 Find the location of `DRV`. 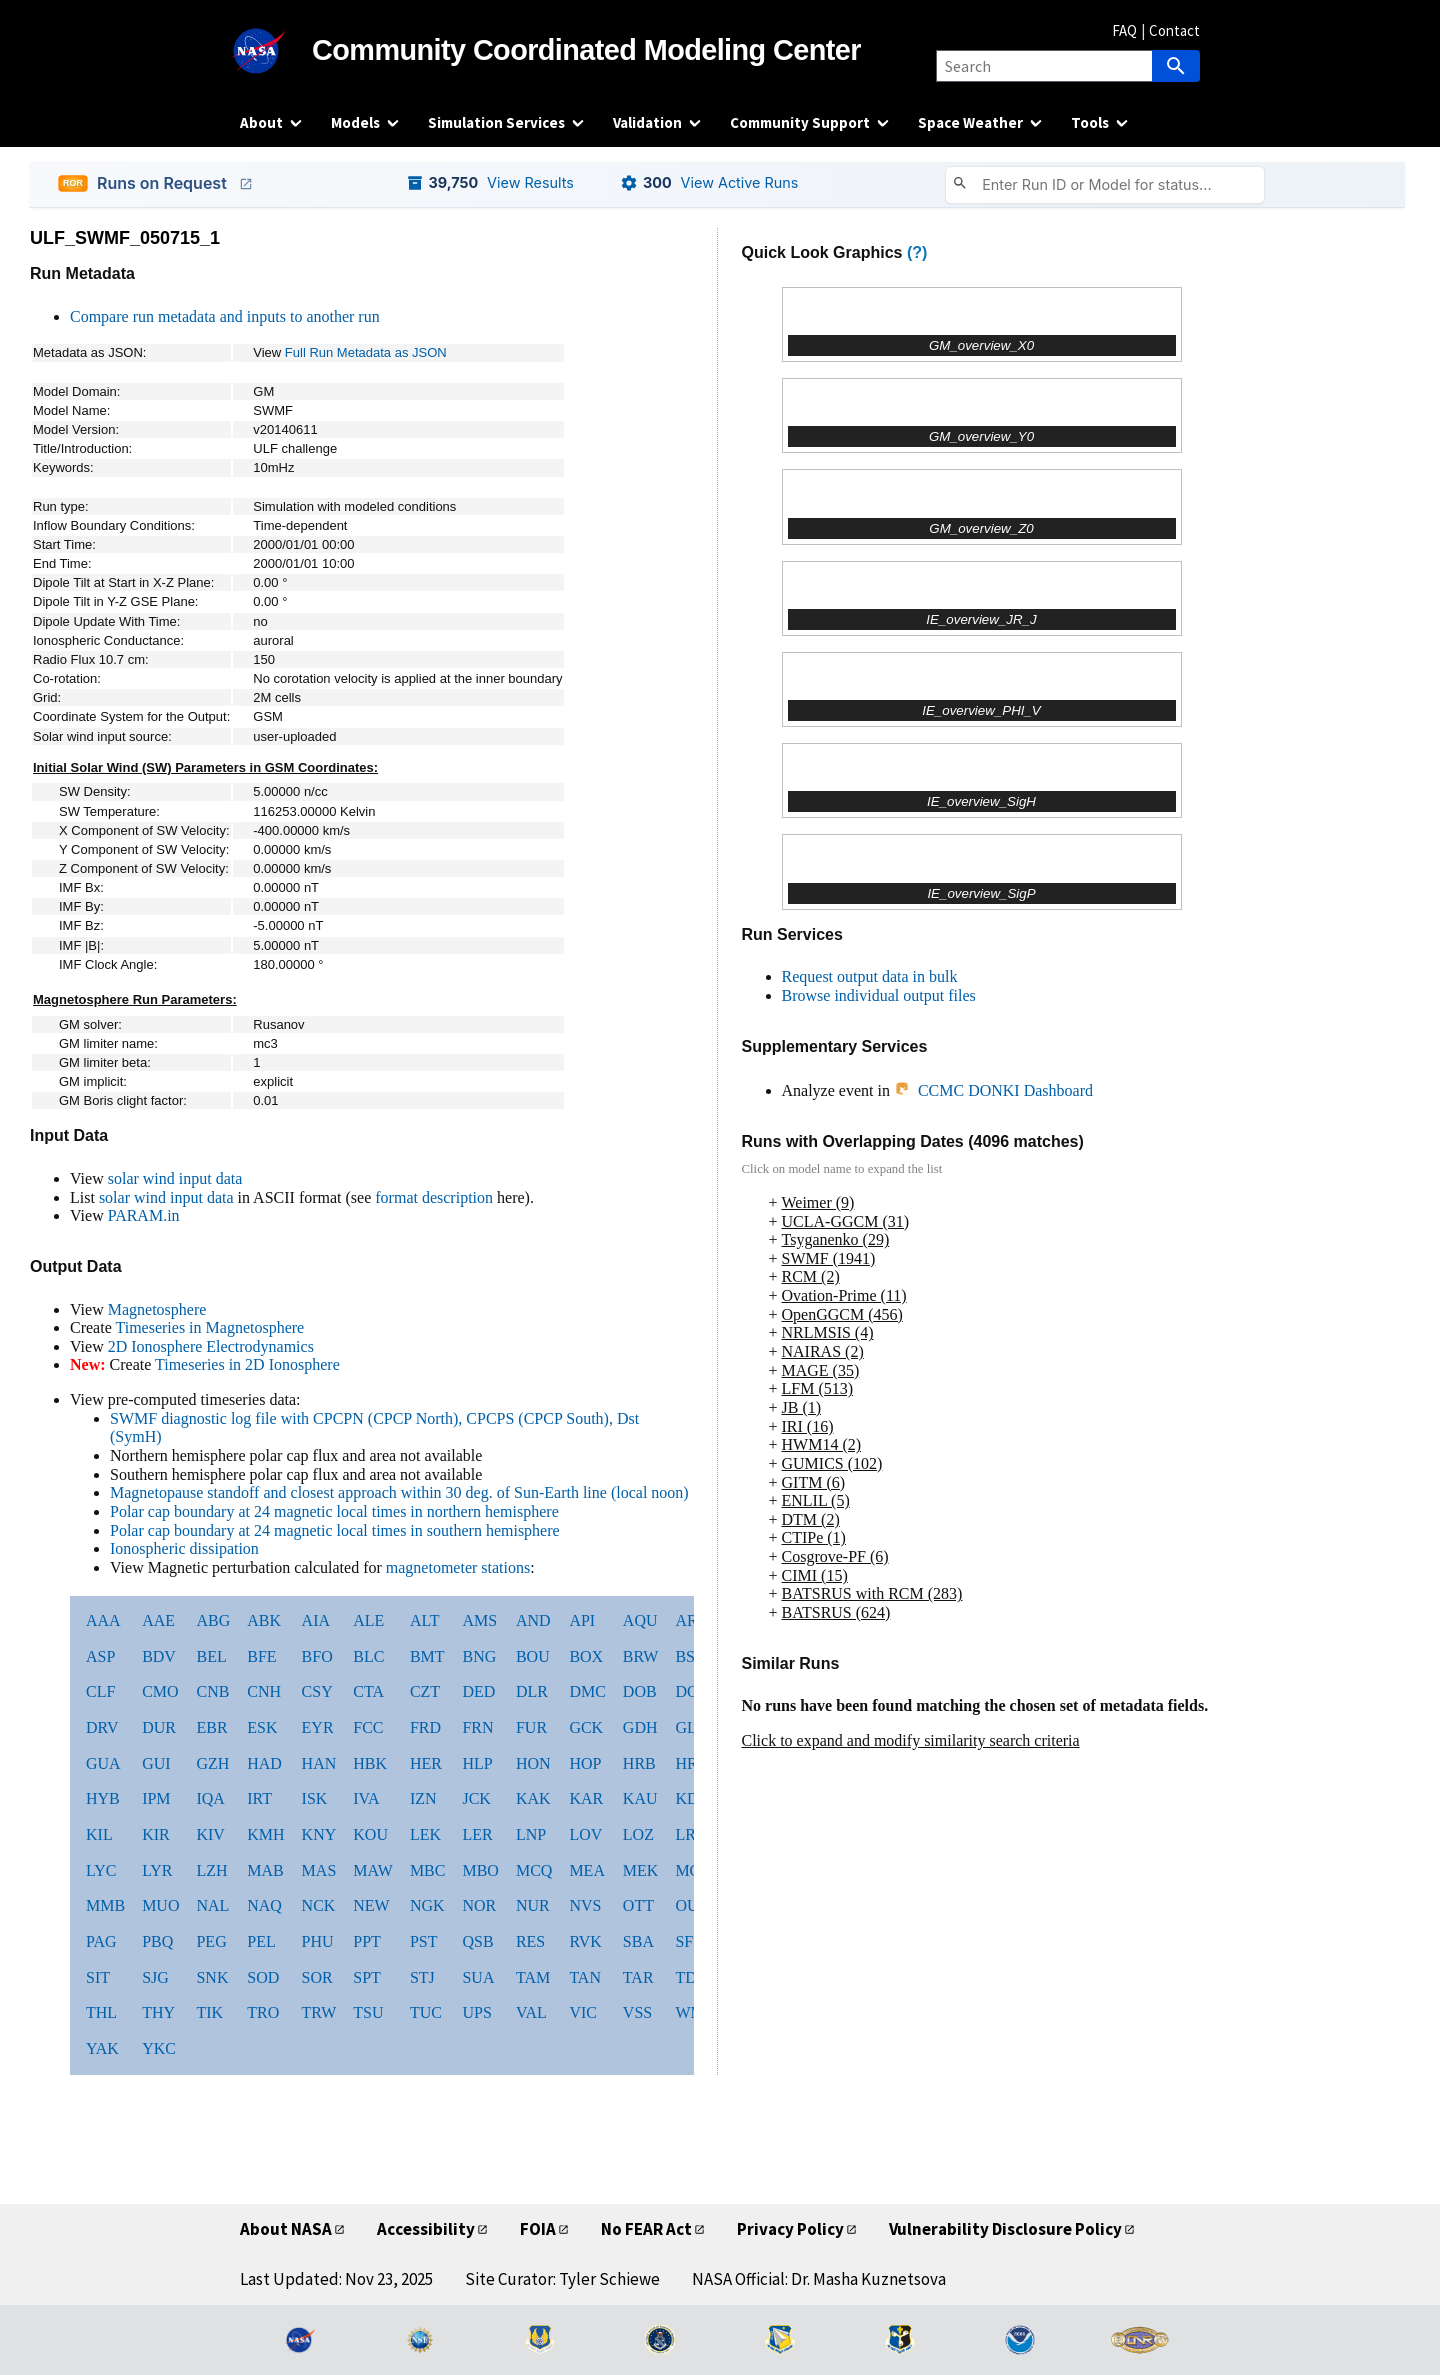

DRV is located at coordinates (102, 1727).